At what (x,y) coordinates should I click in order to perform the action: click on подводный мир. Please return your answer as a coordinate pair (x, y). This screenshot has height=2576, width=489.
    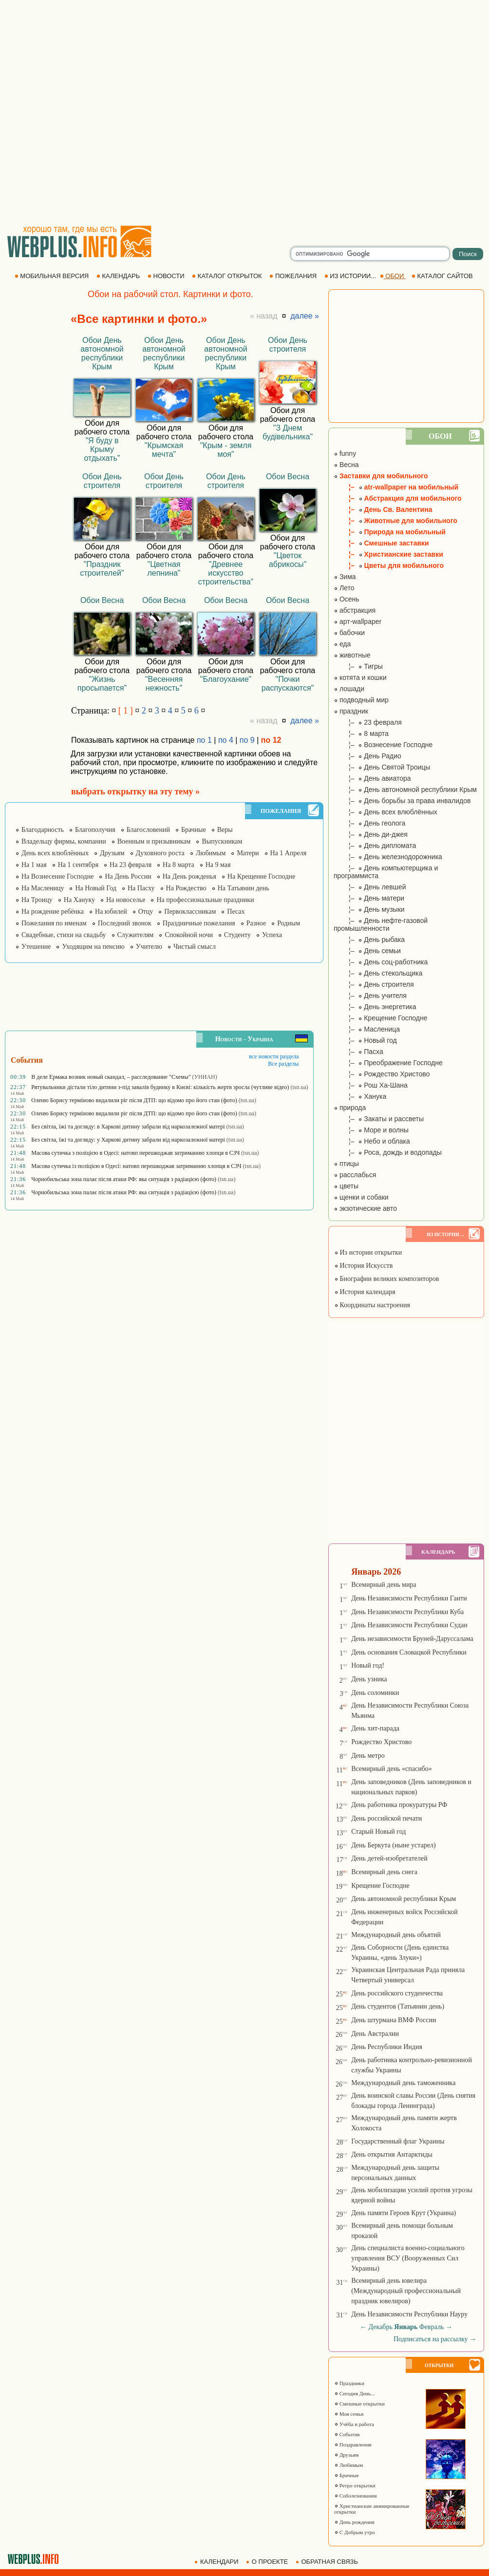
    Looking at the image, I should click on (361, 700).